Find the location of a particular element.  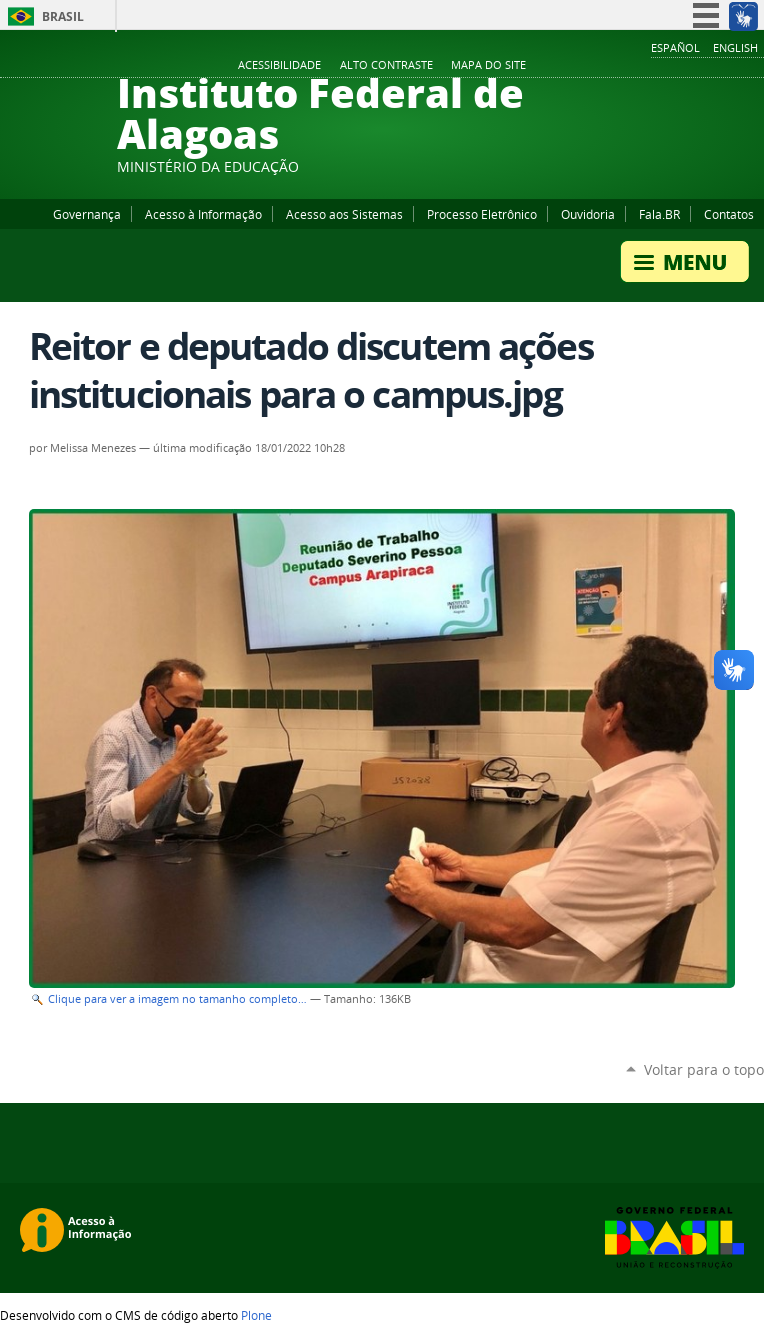

RSS is located at coordinates (754, 66).